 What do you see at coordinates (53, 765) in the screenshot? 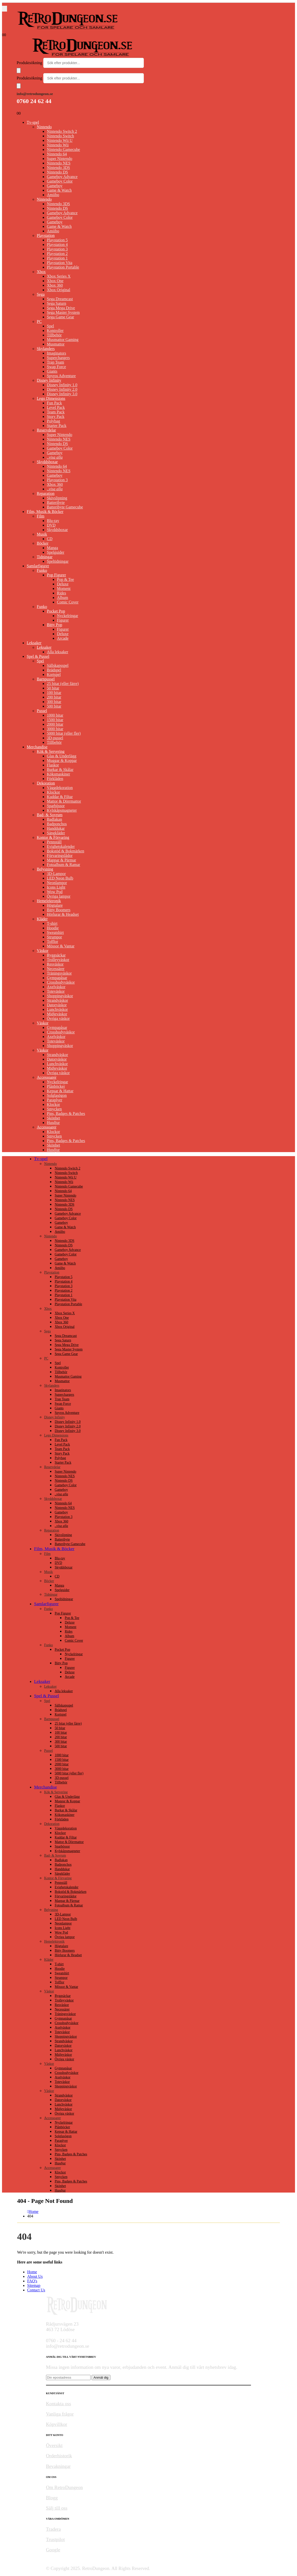
I see `Flaskor` at bounding box center [53, 765].